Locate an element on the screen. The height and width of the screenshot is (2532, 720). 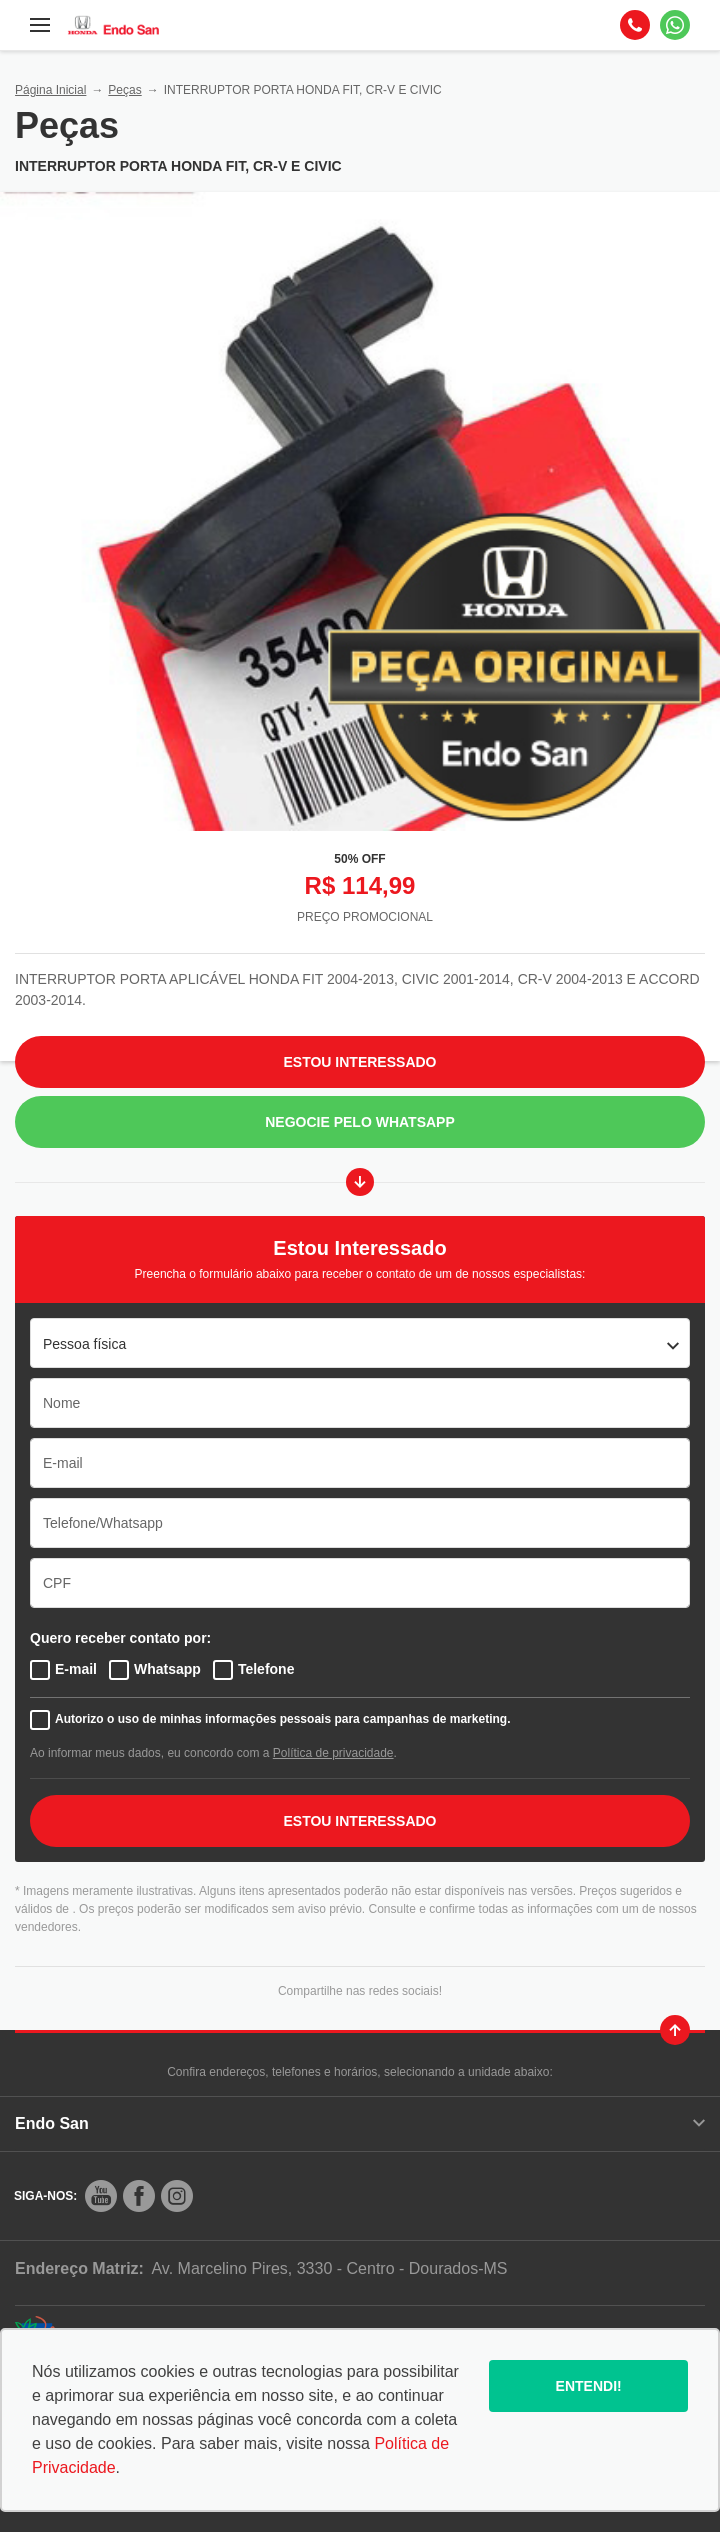
[Rede Social] is located at coordinates (101, 2196).